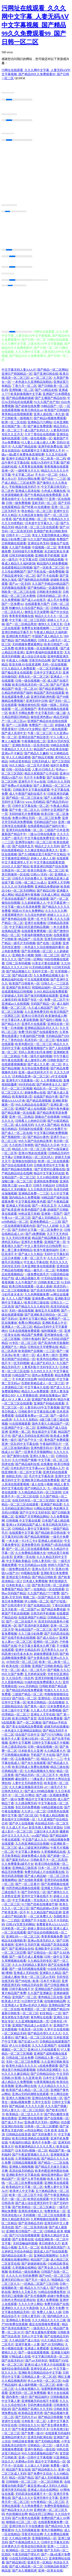 The height and width of the screenshot is (2576, 72). I want to click on 久久人妻不卡免费, so click(52, 2309).